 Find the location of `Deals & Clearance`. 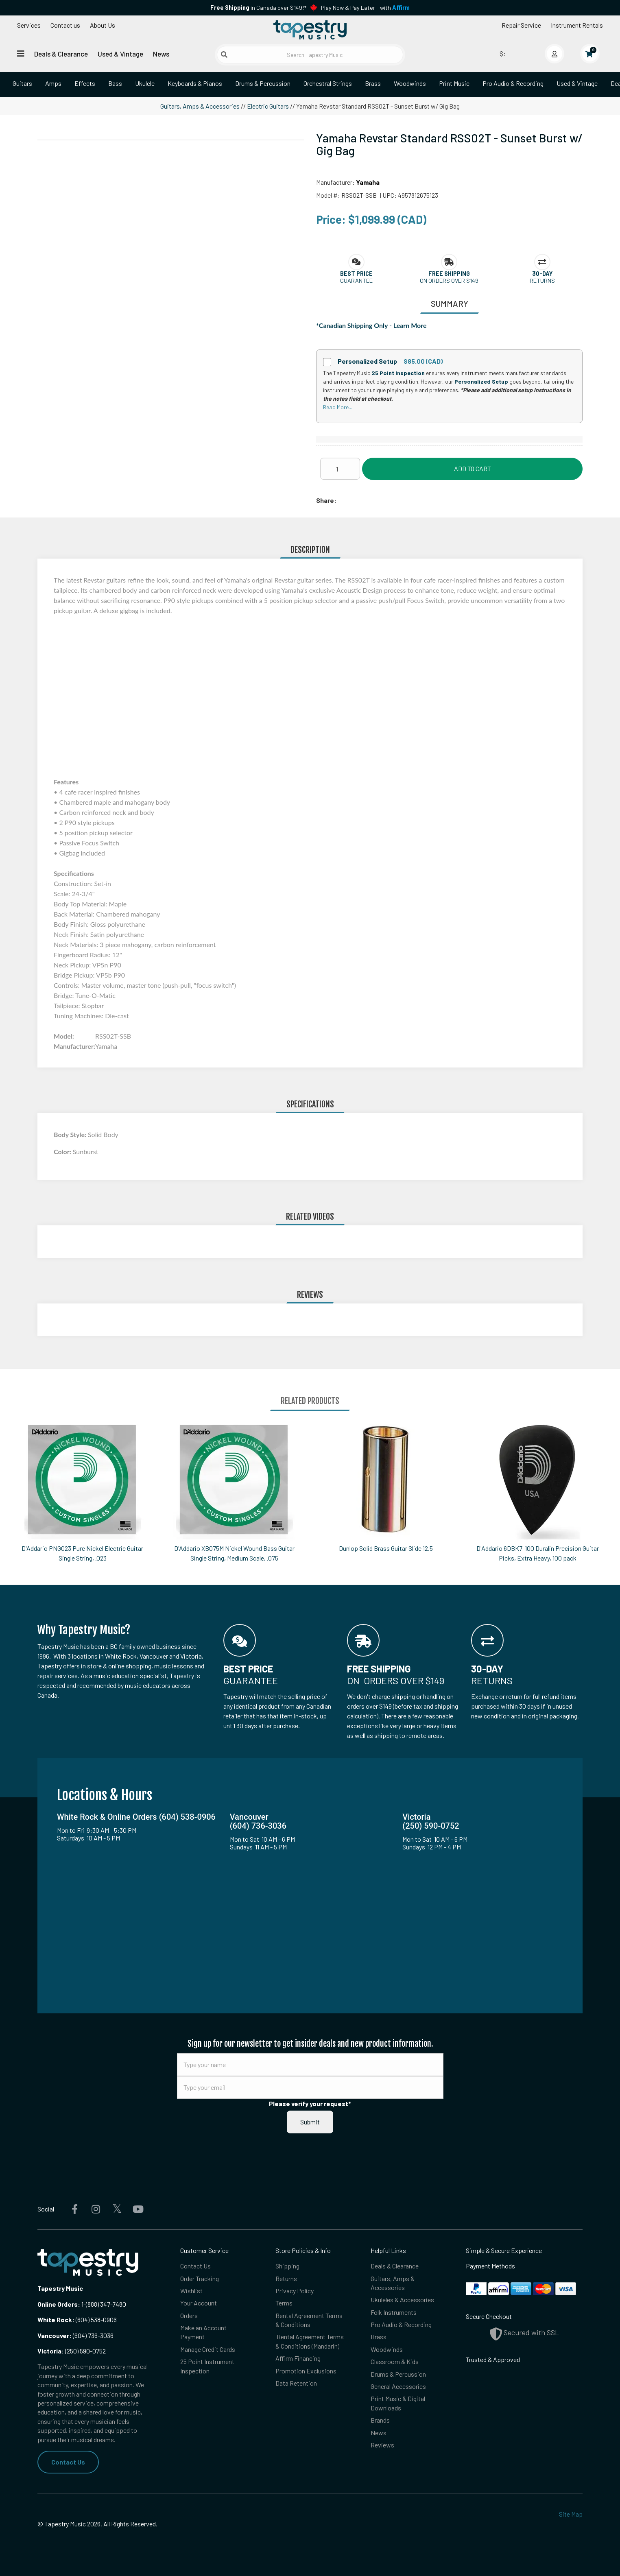

Deals & Clearance is located at coordinates (61, 54).